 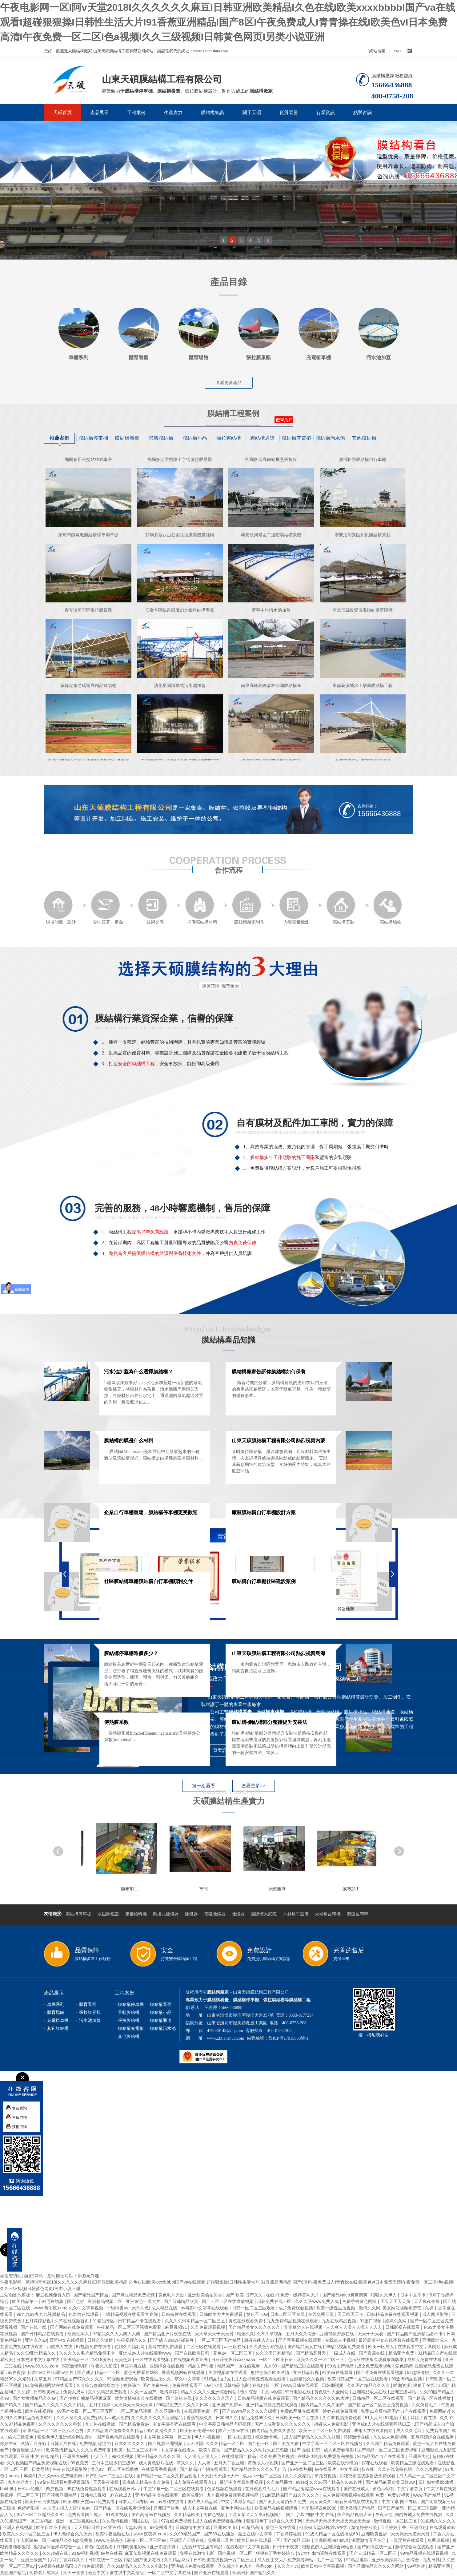 I want to click on 膜結構自行車棚社區建設案例, so click(x=264, y=1581).